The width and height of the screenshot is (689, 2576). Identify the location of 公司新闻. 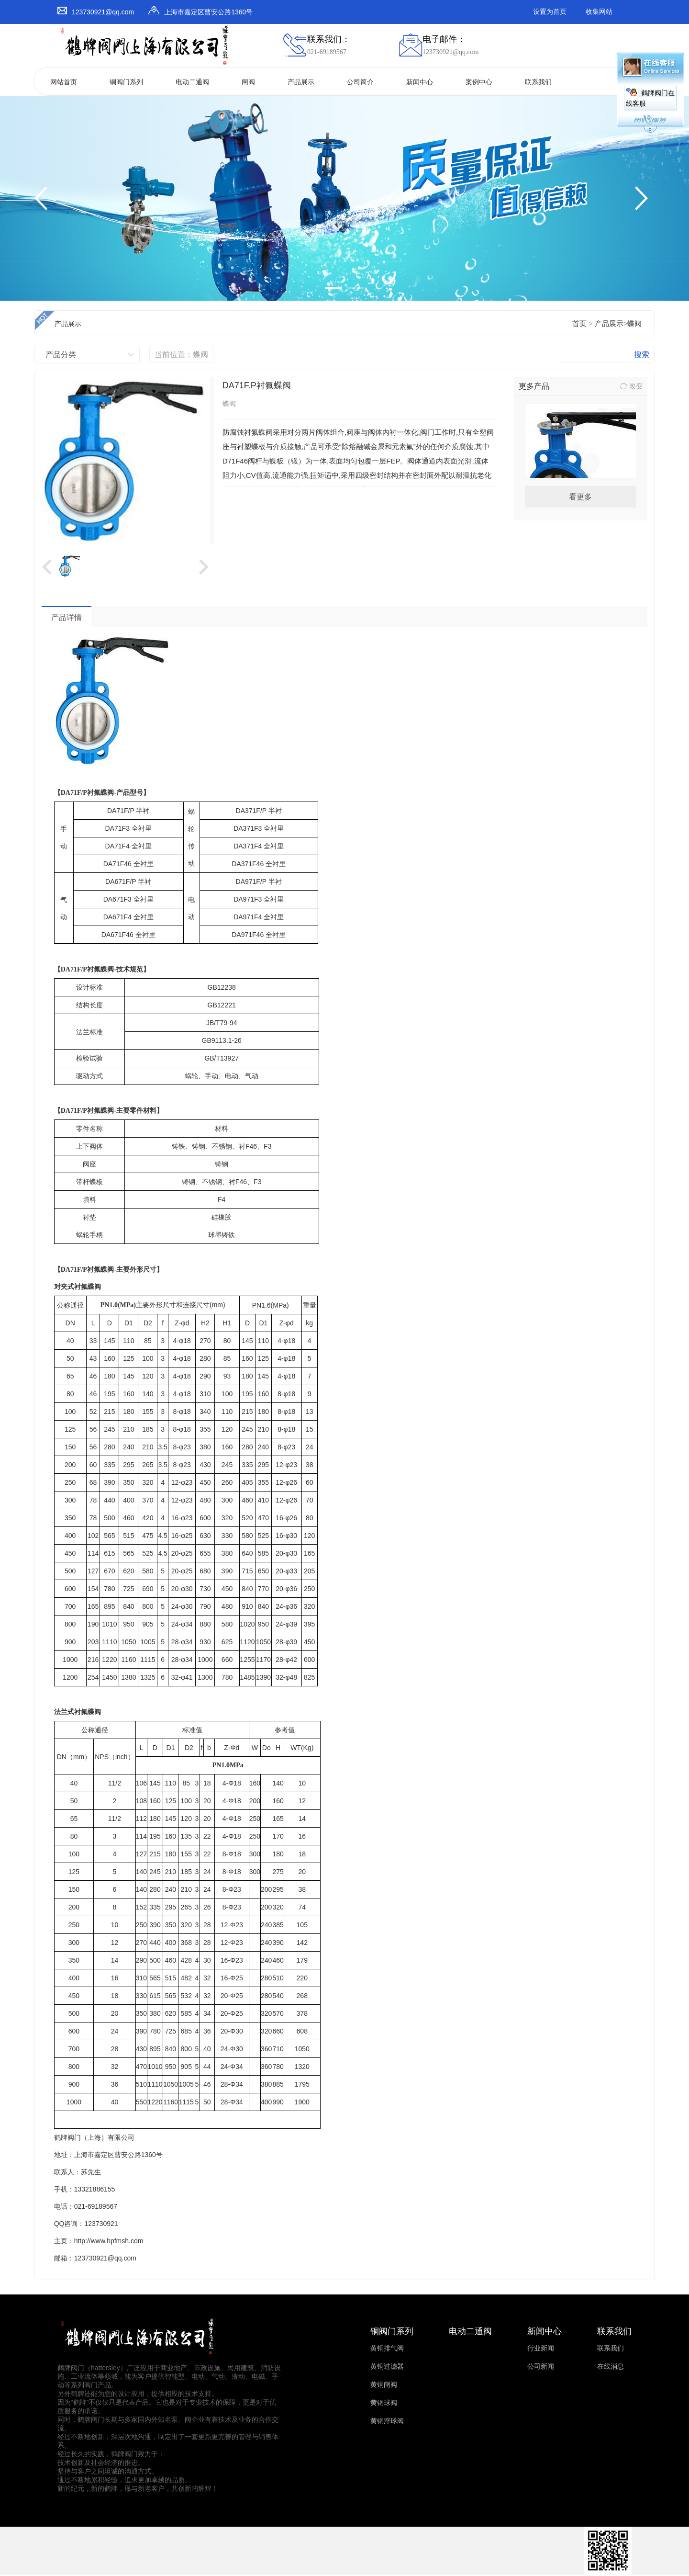
(540, 2366).